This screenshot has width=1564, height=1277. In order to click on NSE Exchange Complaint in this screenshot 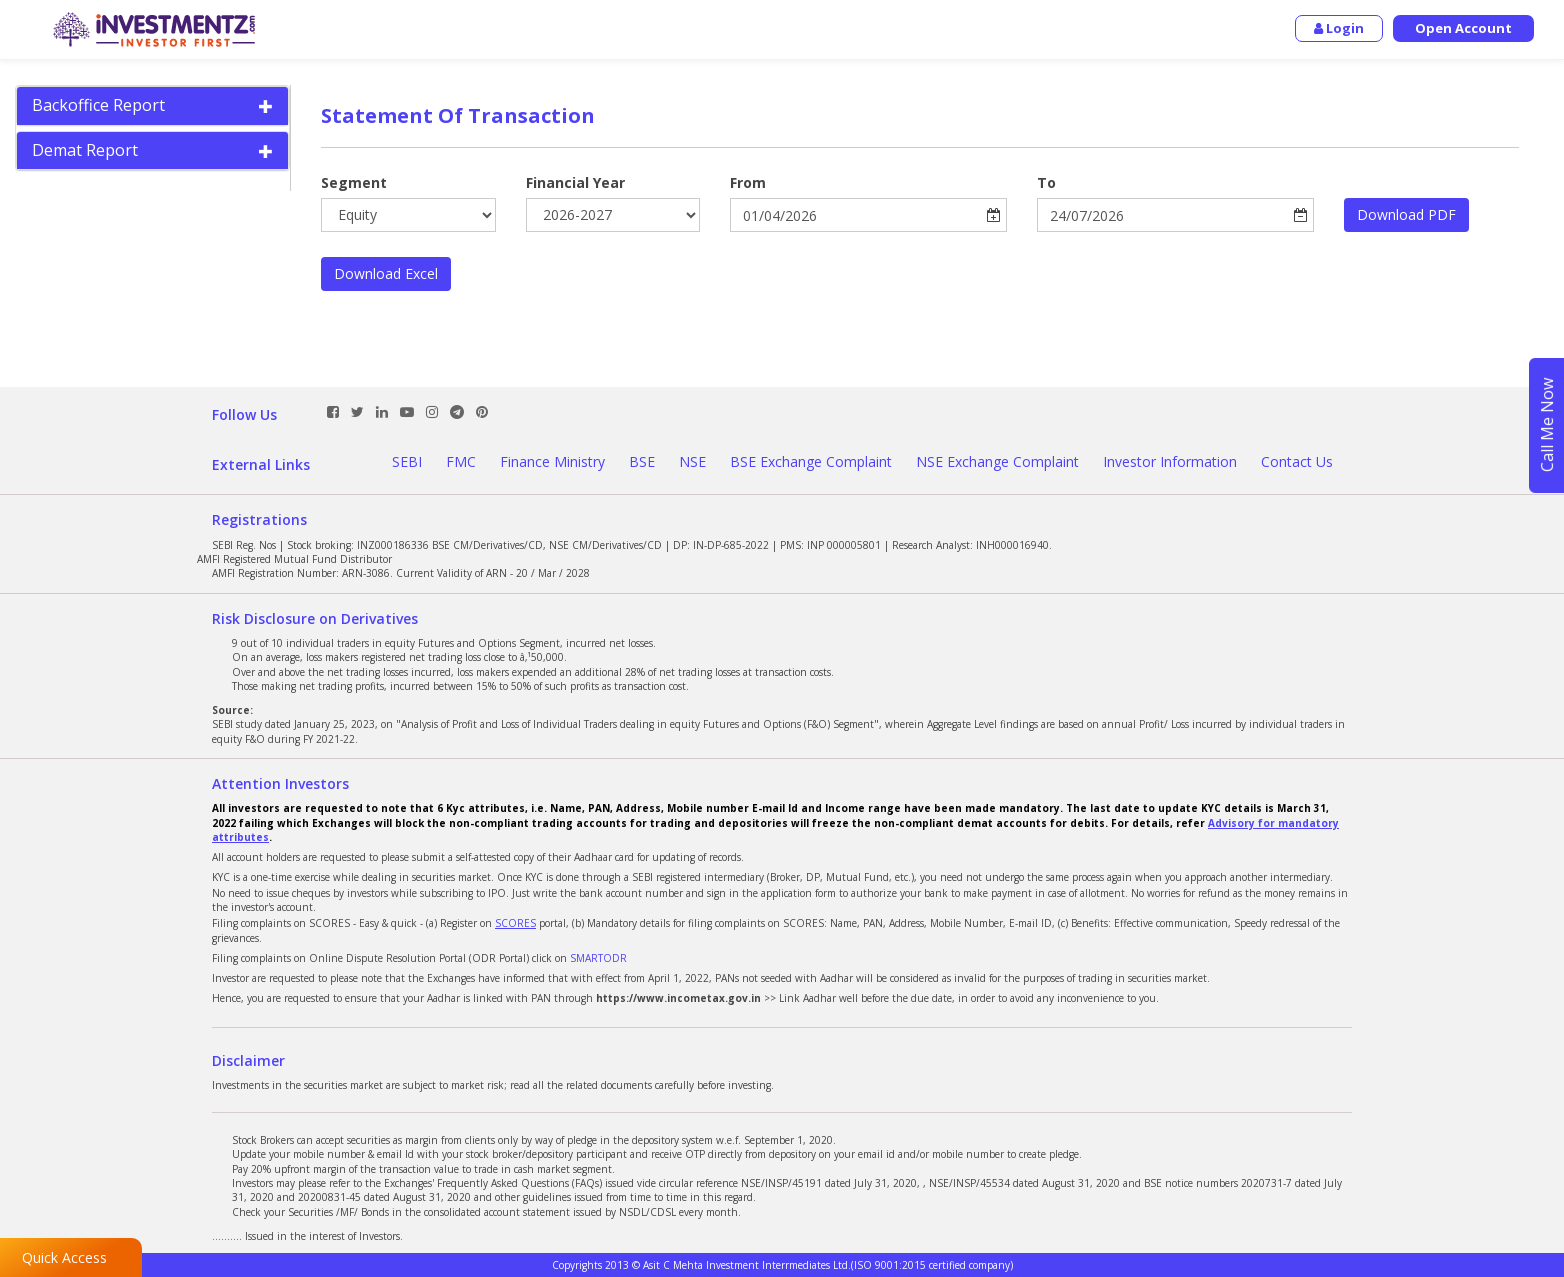, I will do `click(997, 461)`.